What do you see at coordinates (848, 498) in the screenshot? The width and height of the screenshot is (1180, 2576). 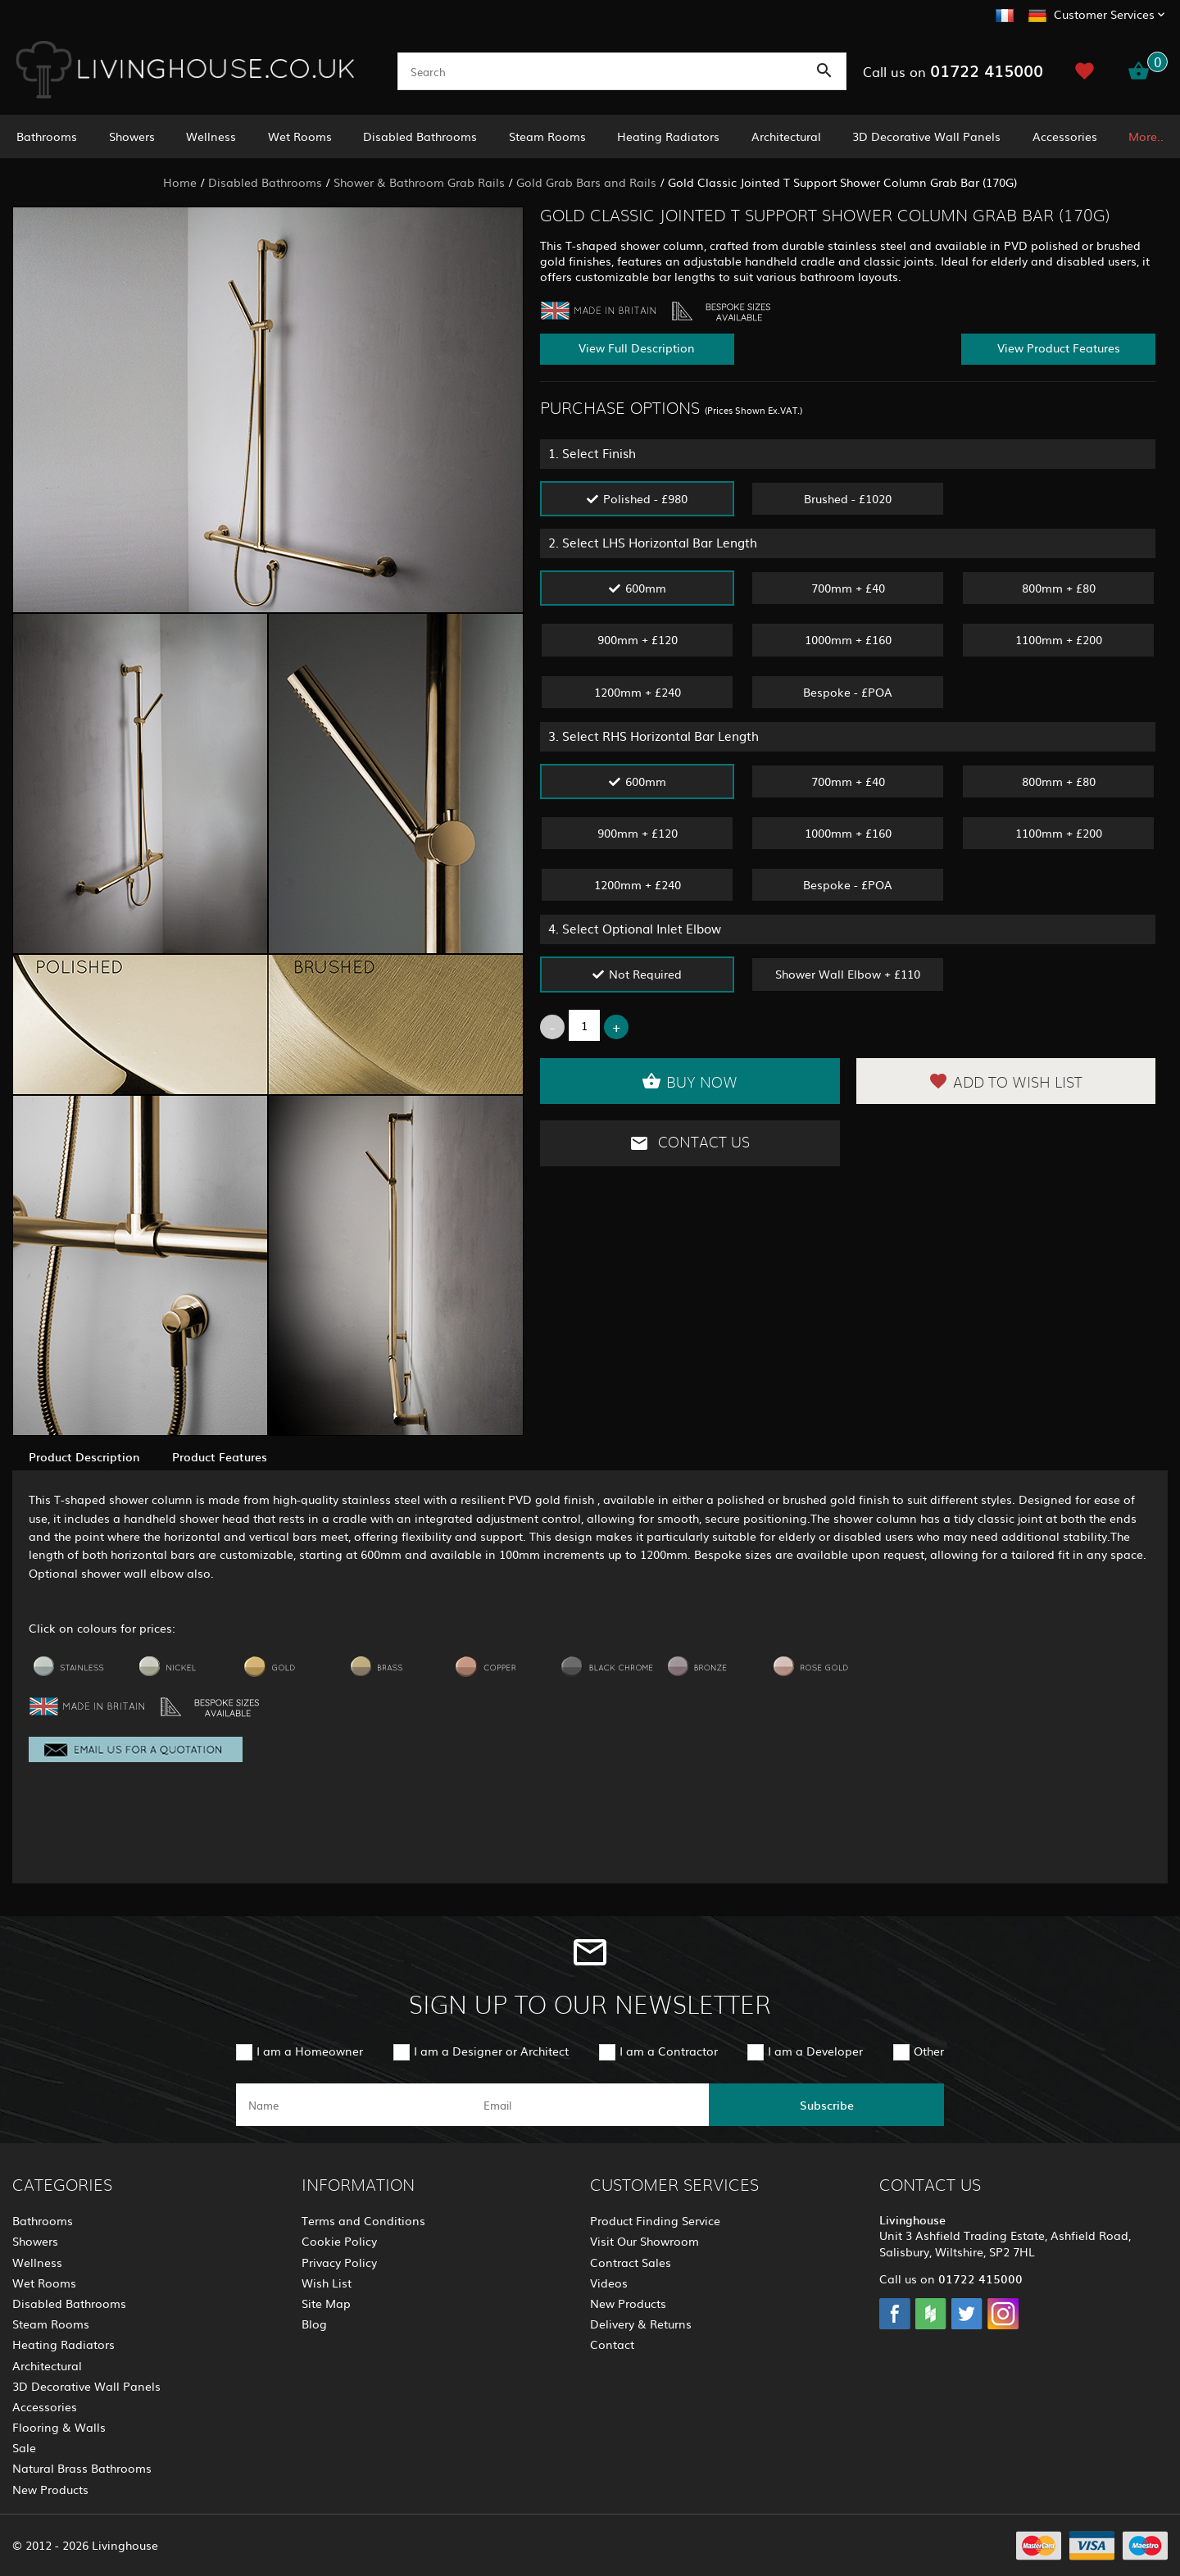 I see `Brushed - £1020` at bounding box center [848, 498].